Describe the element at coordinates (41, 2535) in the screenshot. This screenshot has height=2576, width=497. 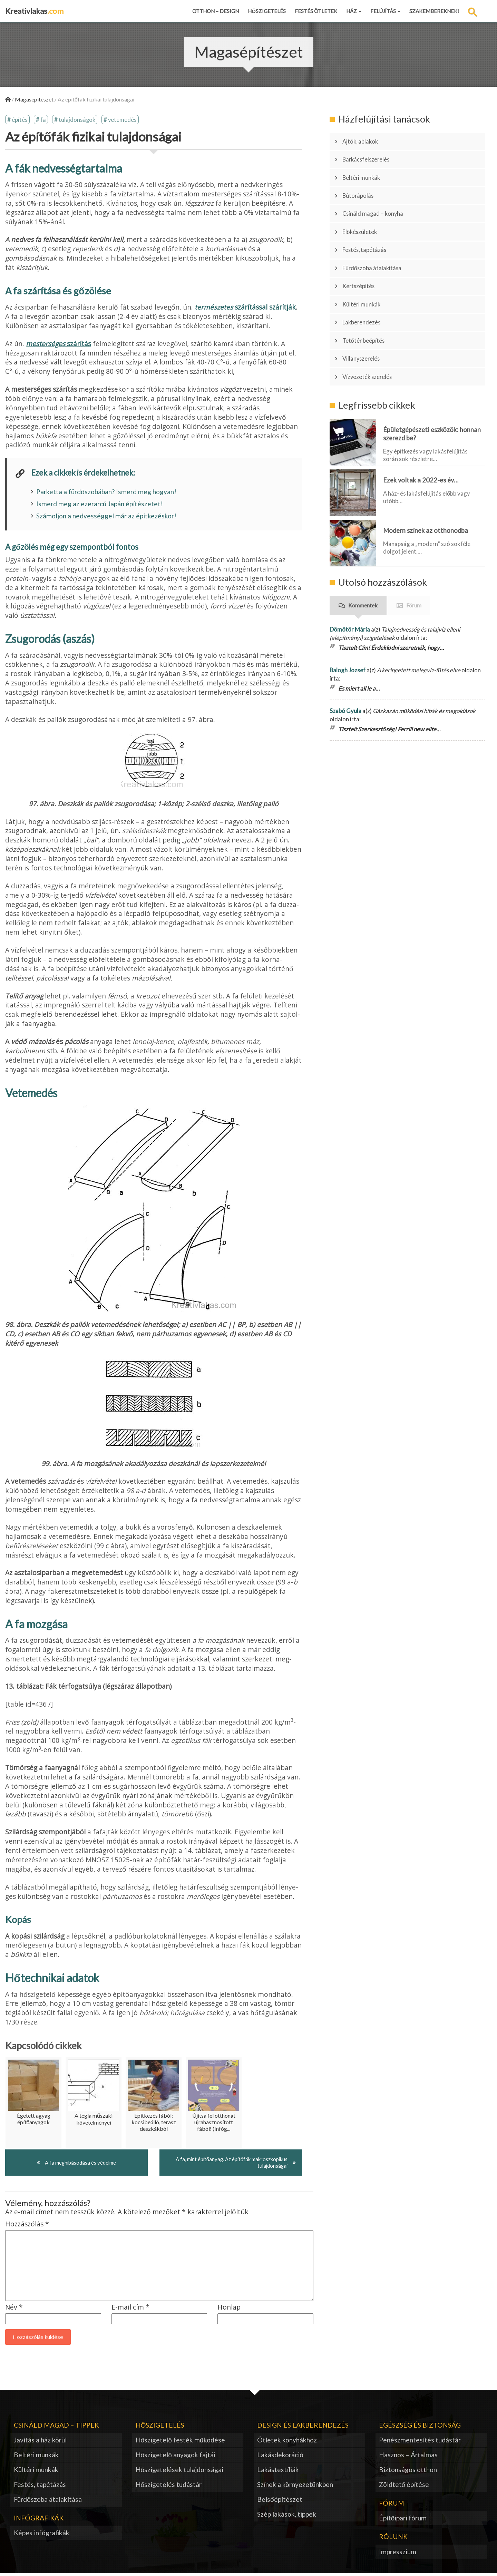
I see `Képes infógrafikák` at that location.